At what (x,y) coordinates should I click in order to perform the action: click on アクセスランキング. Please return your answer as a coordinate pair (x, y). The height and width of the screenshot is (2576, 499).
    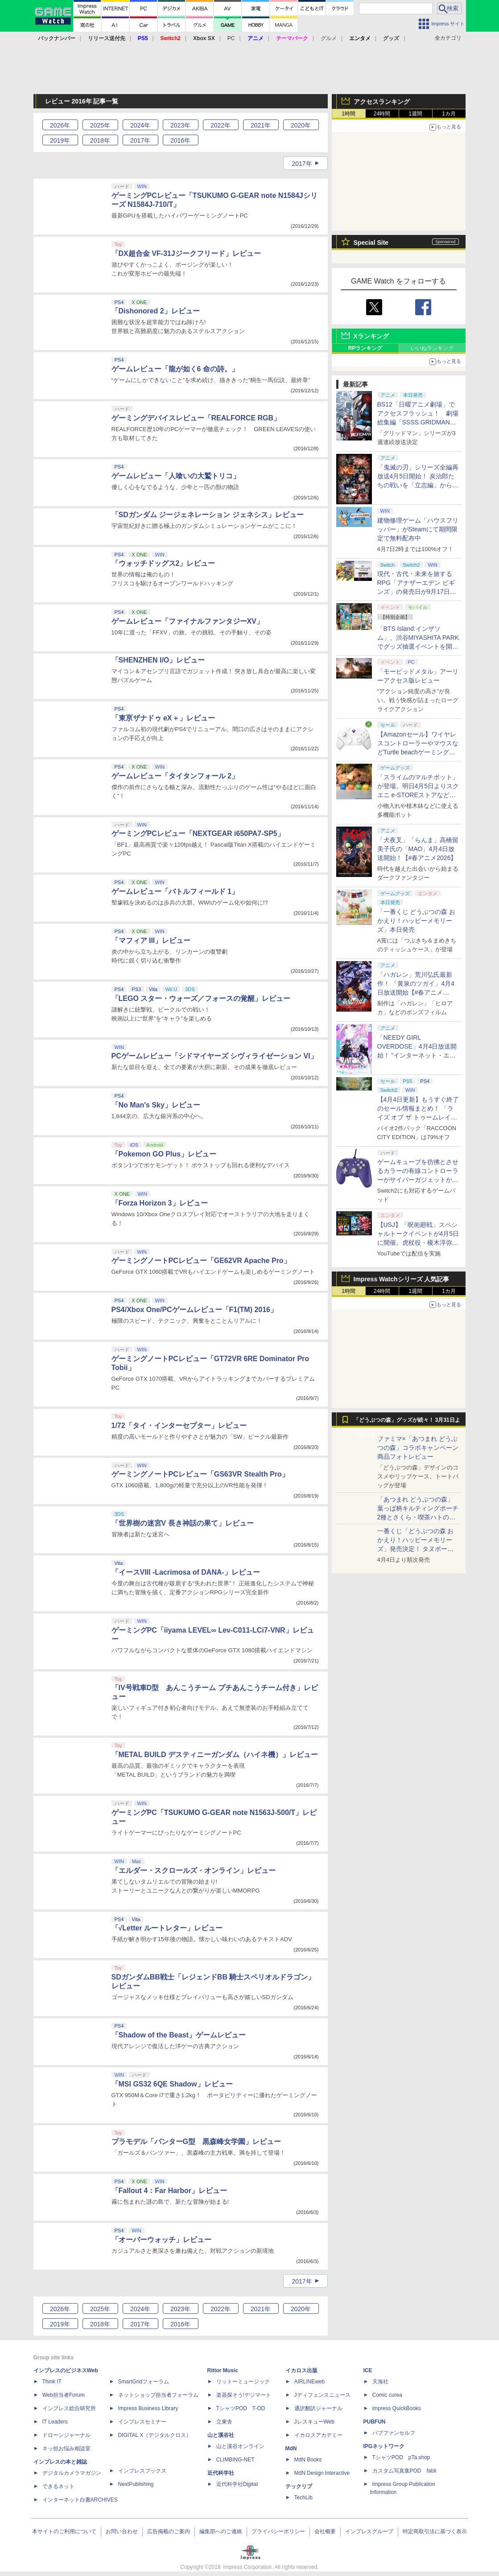
    Looking at the image, I should click on (382, 101).